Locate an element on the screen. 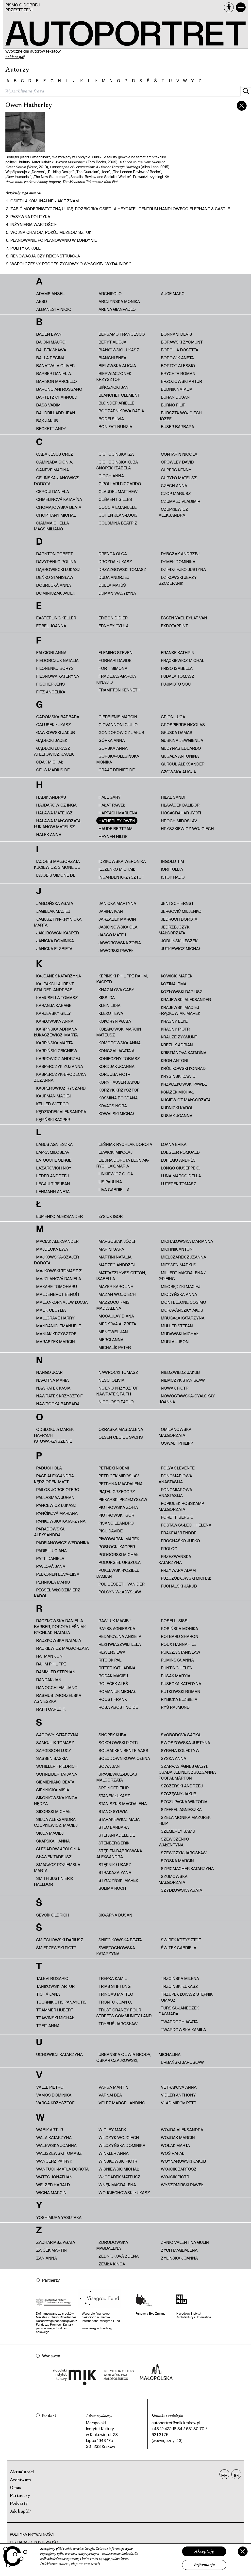 The height and width of the screenshot is (2576, 251). Happach Marlena is located at coordinates (118, 812).